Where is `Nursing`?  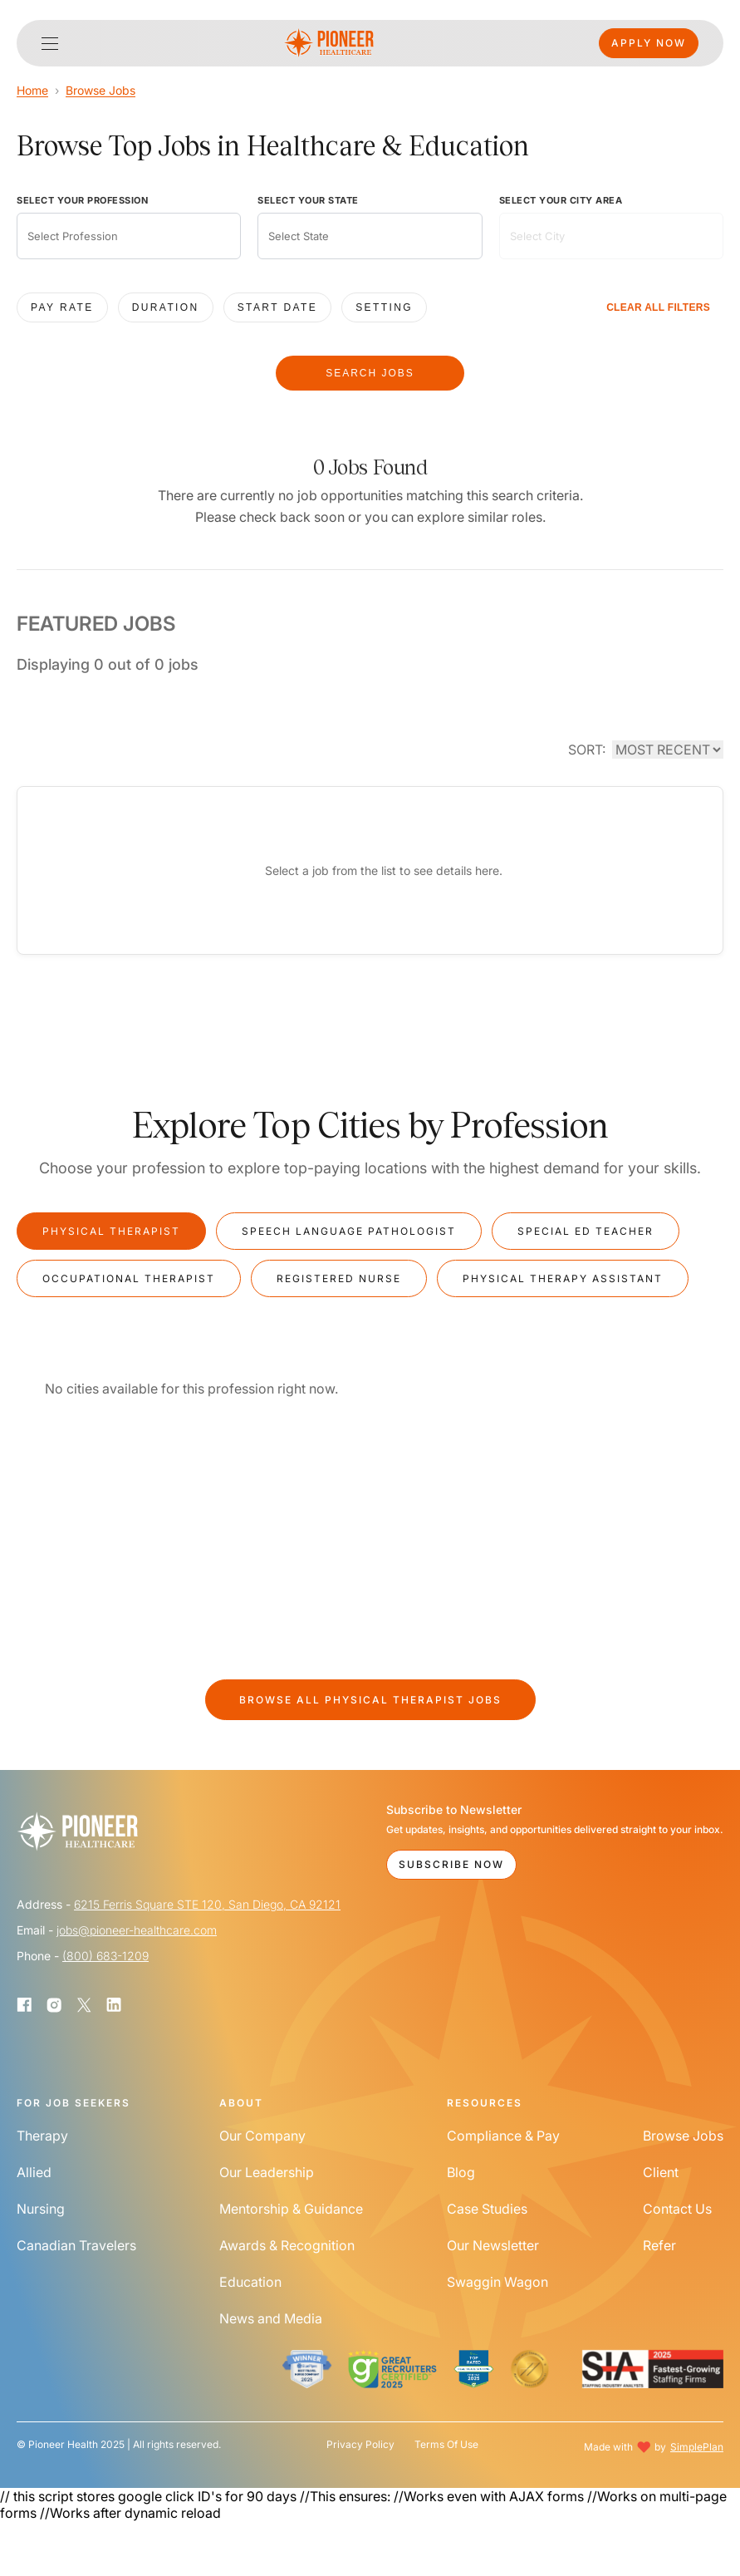 Nursing is located at coordinates (41, 2208).